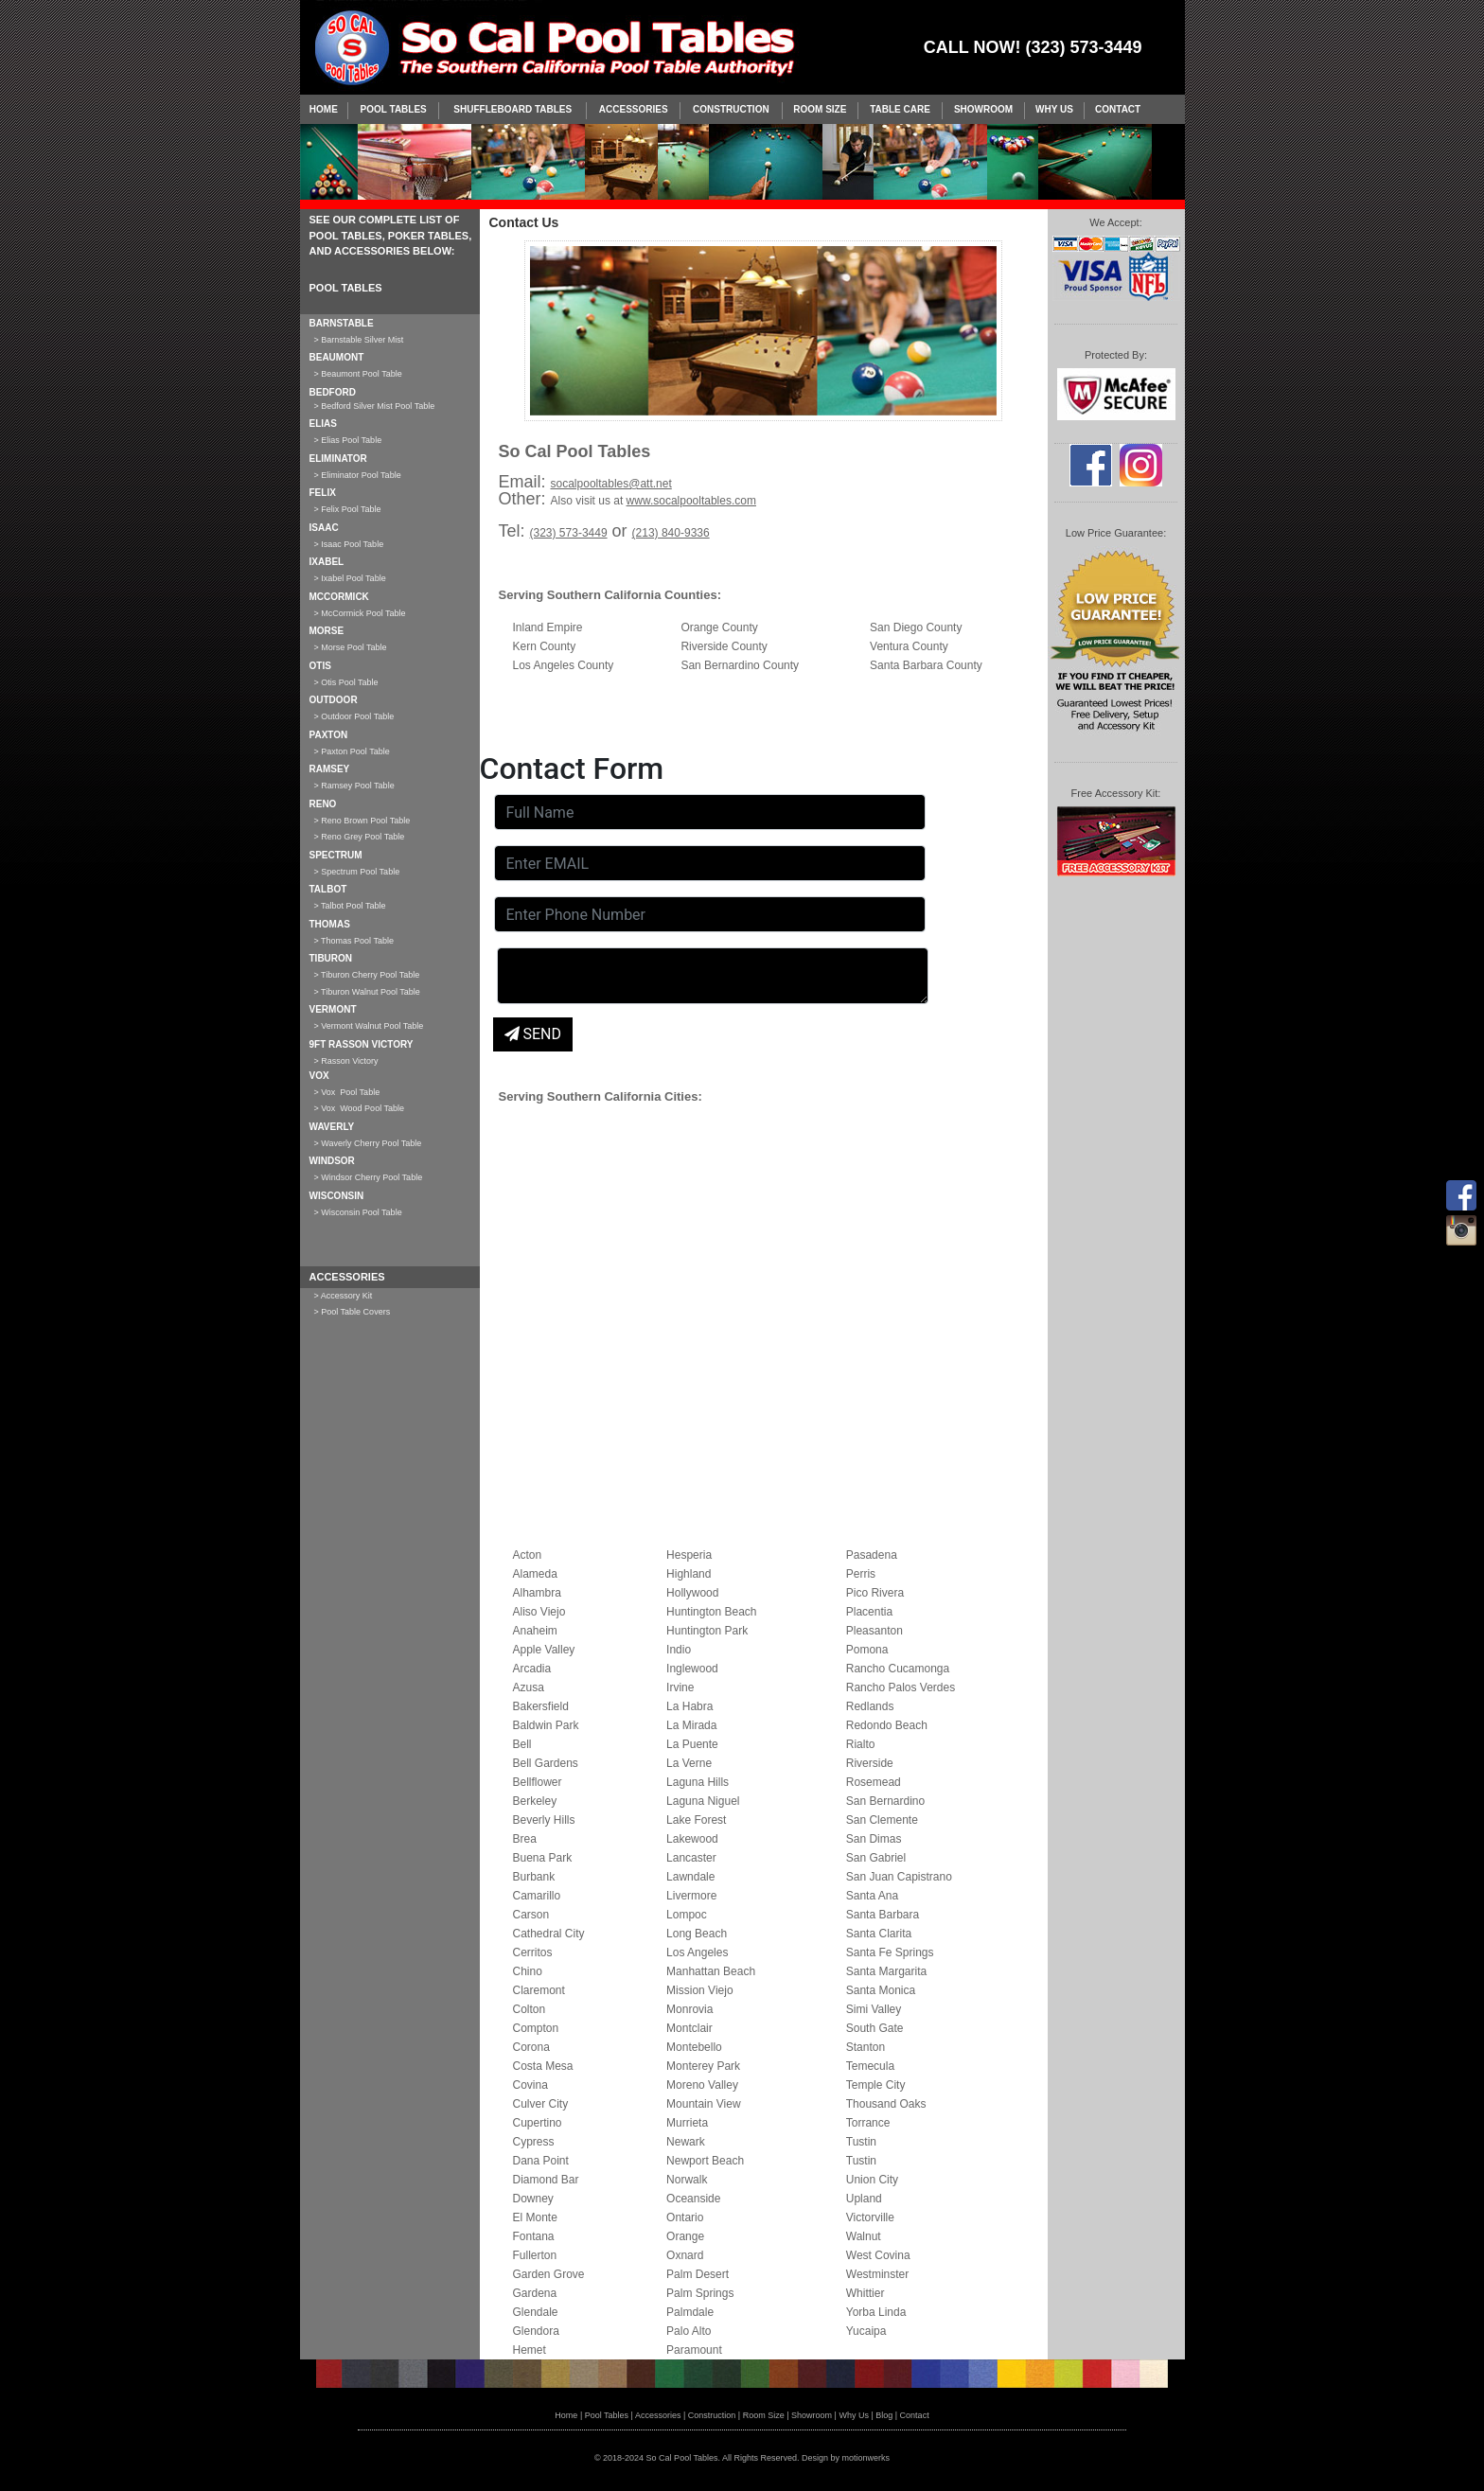 This screenshot has width=1484, height=2491. I want to click on SHUFFLEBOARD TABLES, so click(512, 109).